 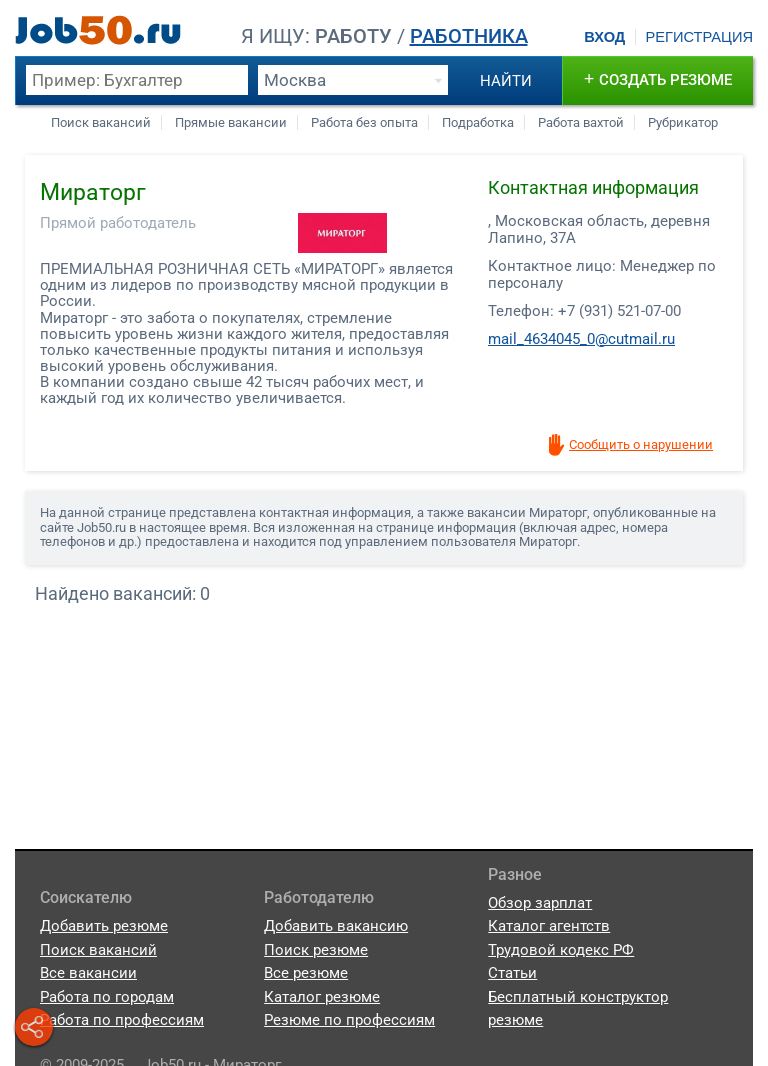 I want to click on Добавить резюме, so click(x=104, y=926).